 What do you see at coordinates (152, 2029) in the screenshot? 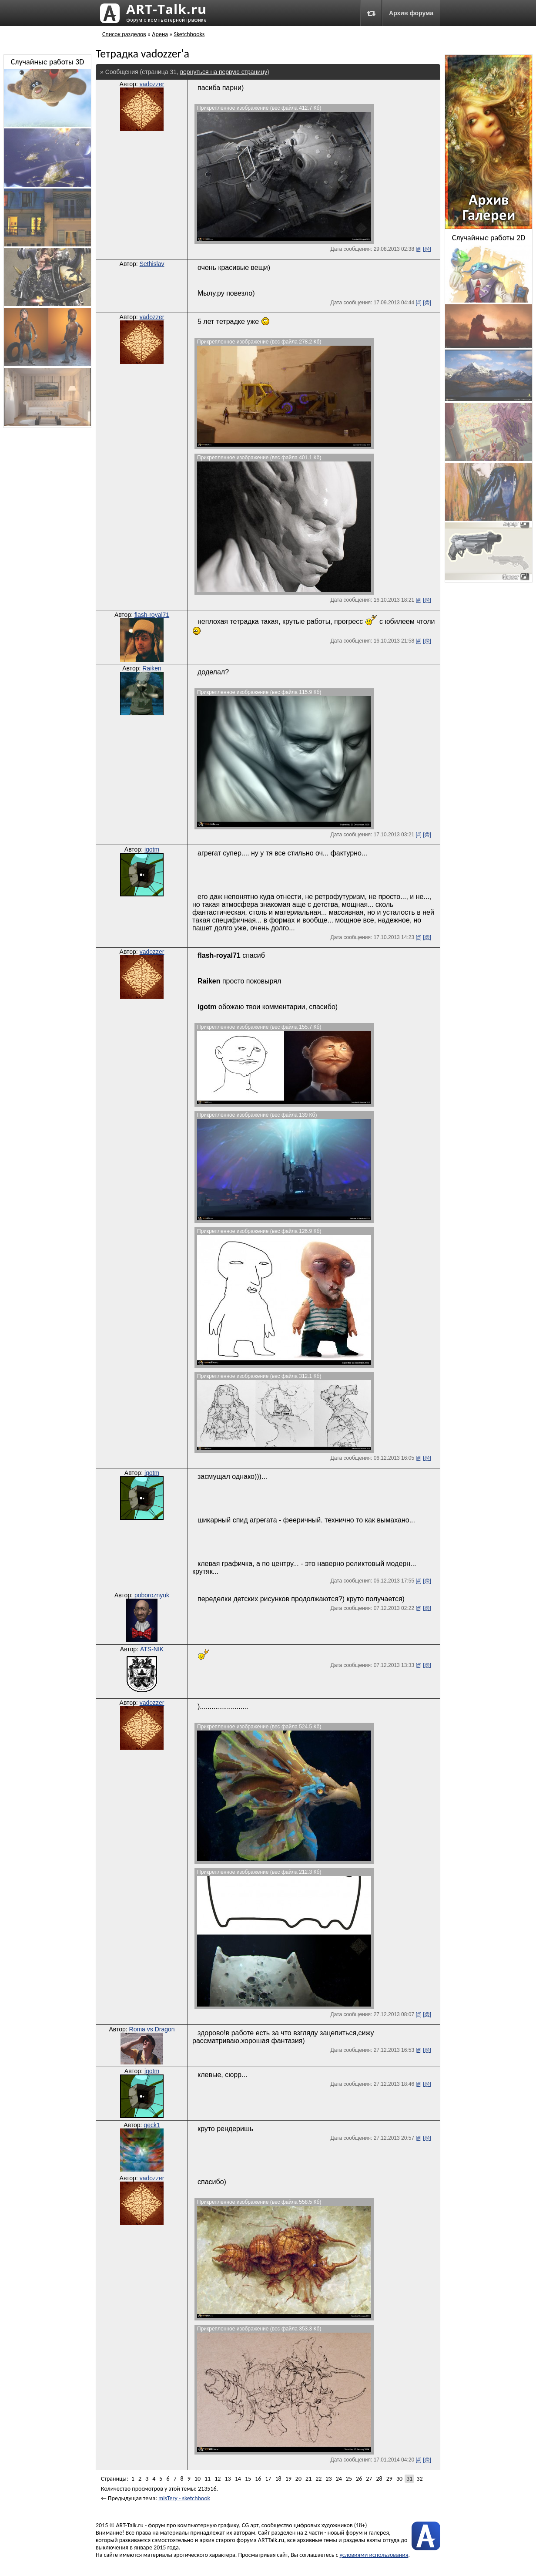
I see `Roma vs Dragon` at bounding box center [152, 2029].